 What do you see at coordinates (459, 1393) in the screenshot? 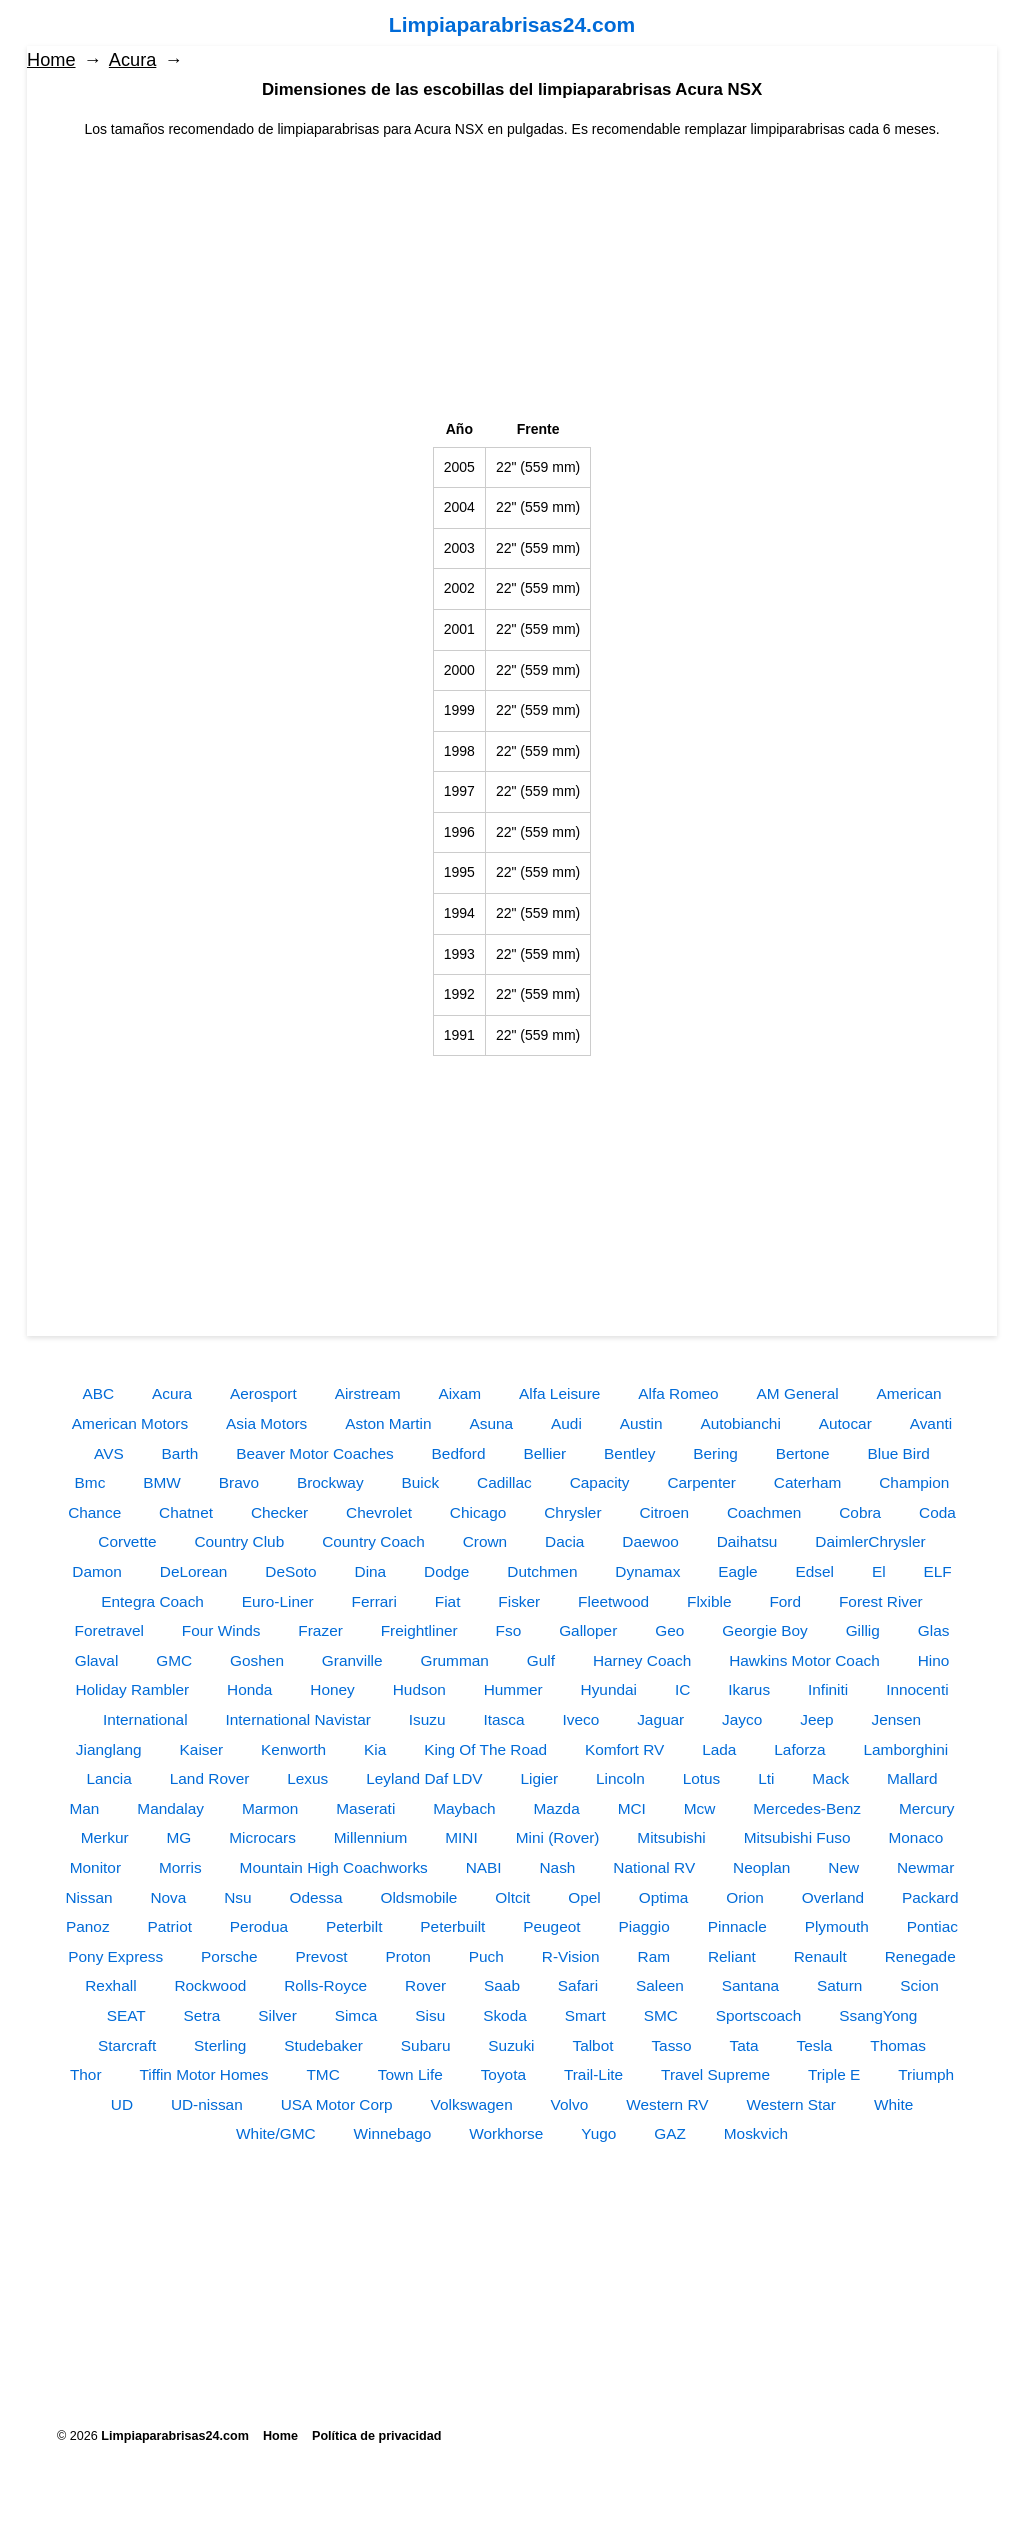
I see `Aixam` at bounding box center [459, 1393].